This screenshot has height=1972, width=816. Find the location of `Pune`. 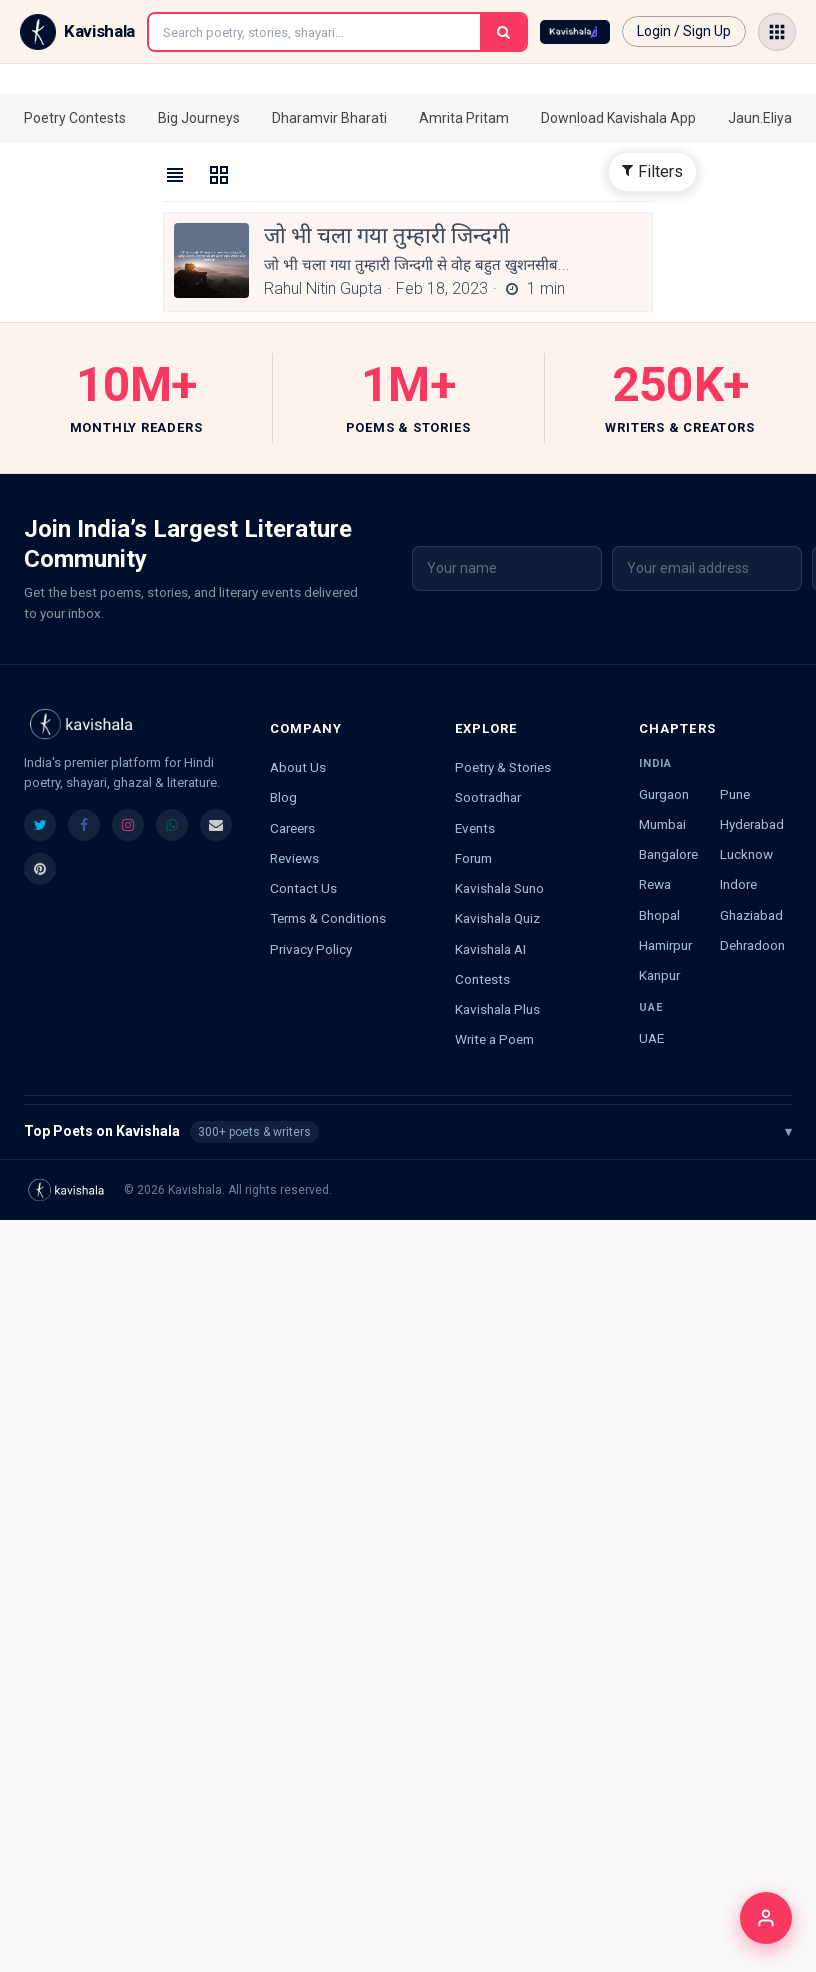

Pune is located at coordinates (735, 794).